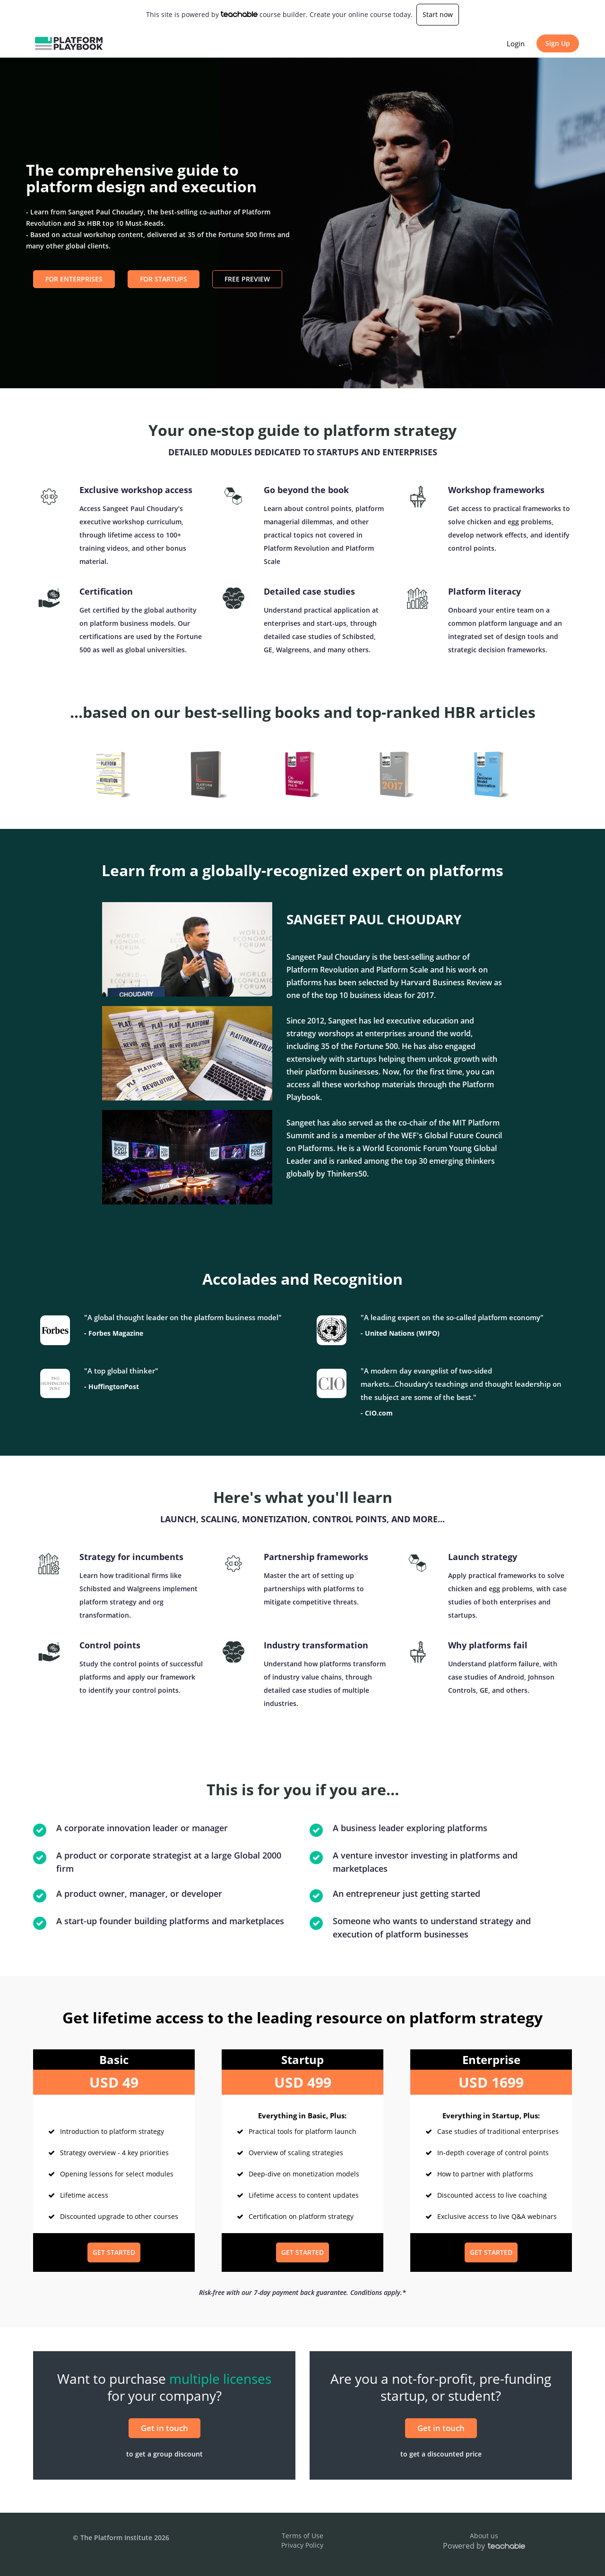  I want to click on For Startups, so click(163, 278).